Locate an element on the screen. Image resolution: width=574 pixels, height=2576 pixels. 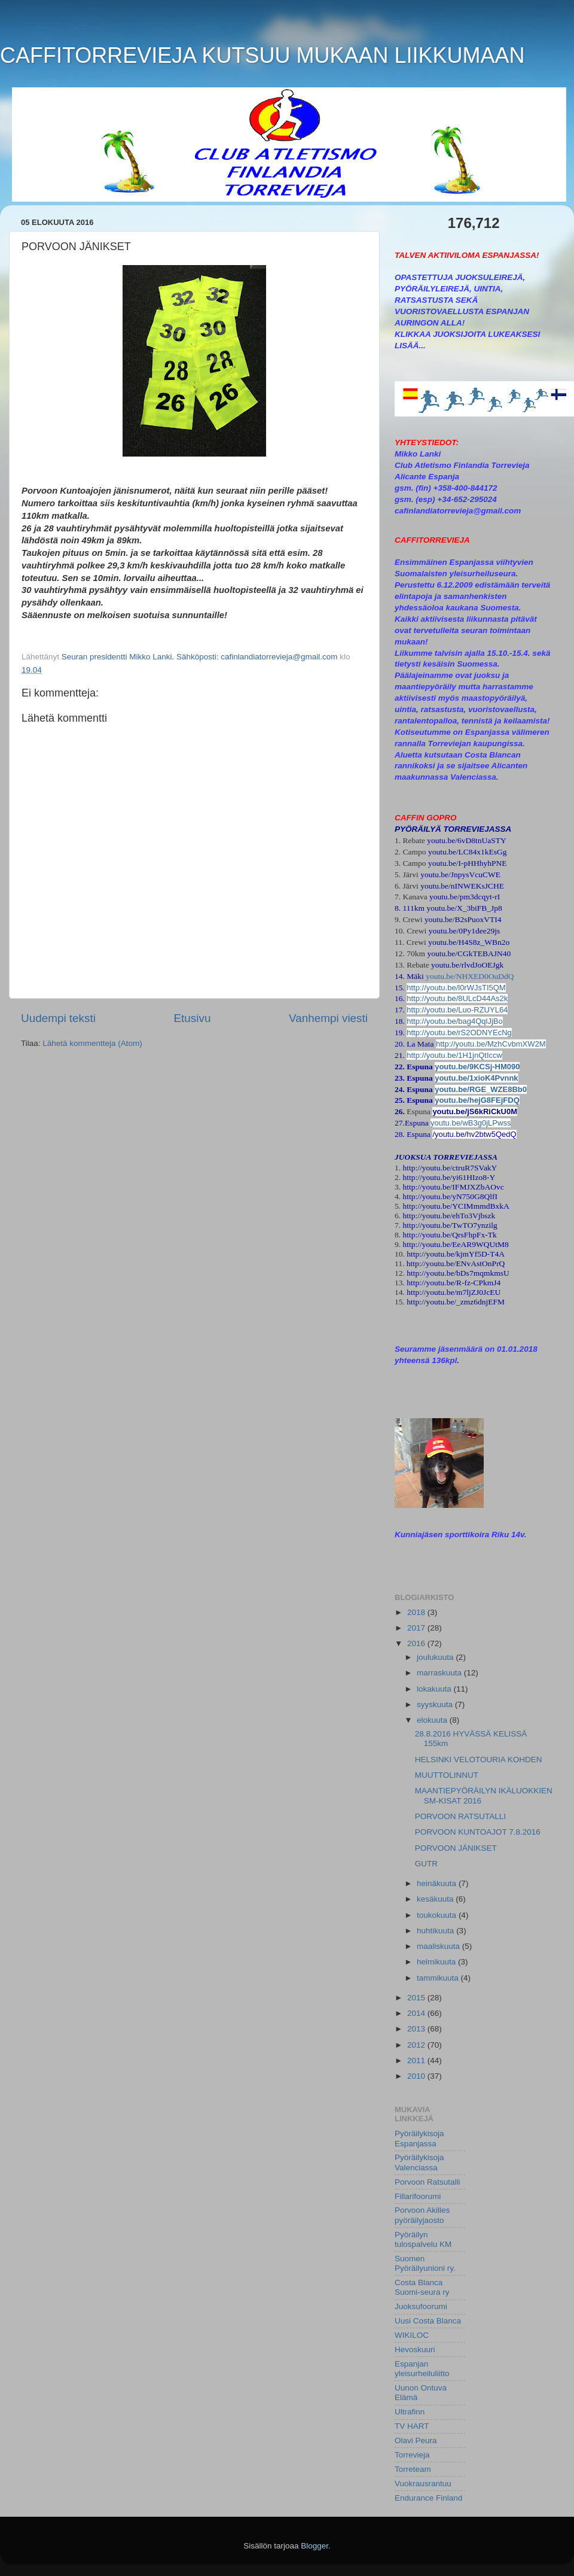
2018 is located at coordinates (417, 1612).